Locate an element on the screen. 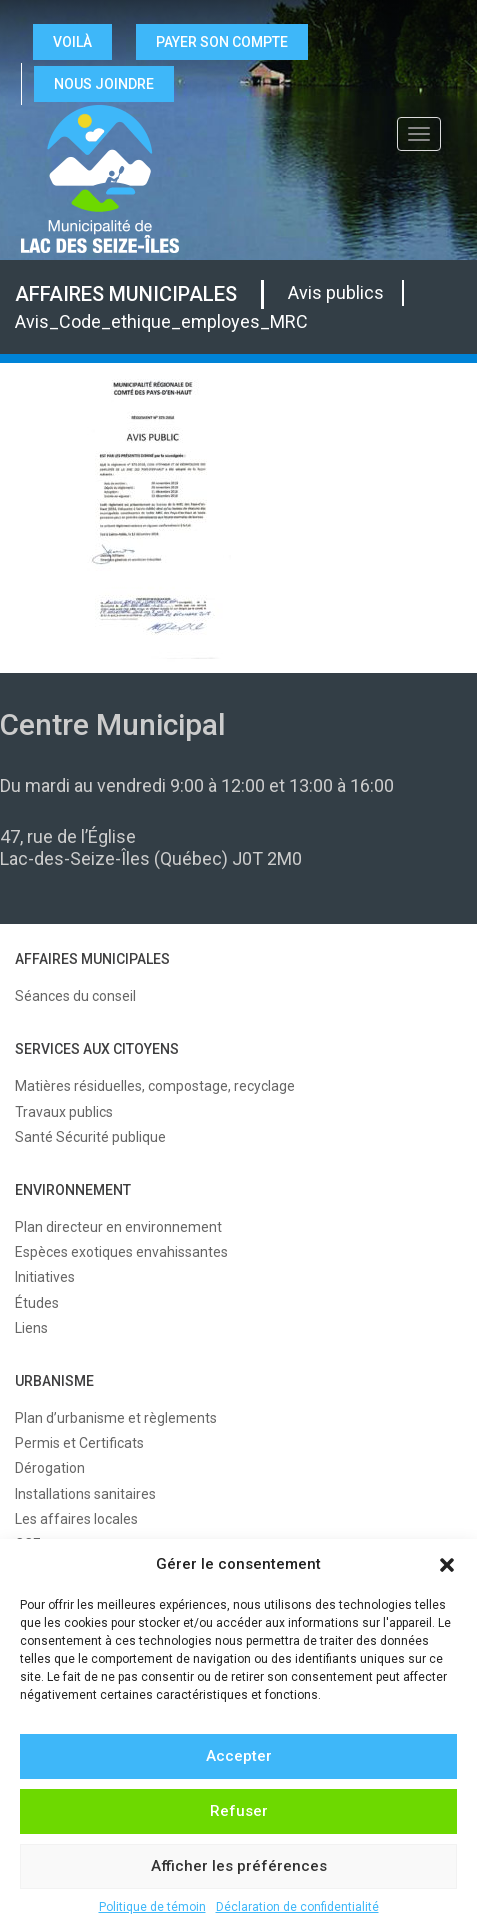 Image resolution: width=477 pixels, height=1931 pixels. Séances du conseil is located at coordinates (75, 996).